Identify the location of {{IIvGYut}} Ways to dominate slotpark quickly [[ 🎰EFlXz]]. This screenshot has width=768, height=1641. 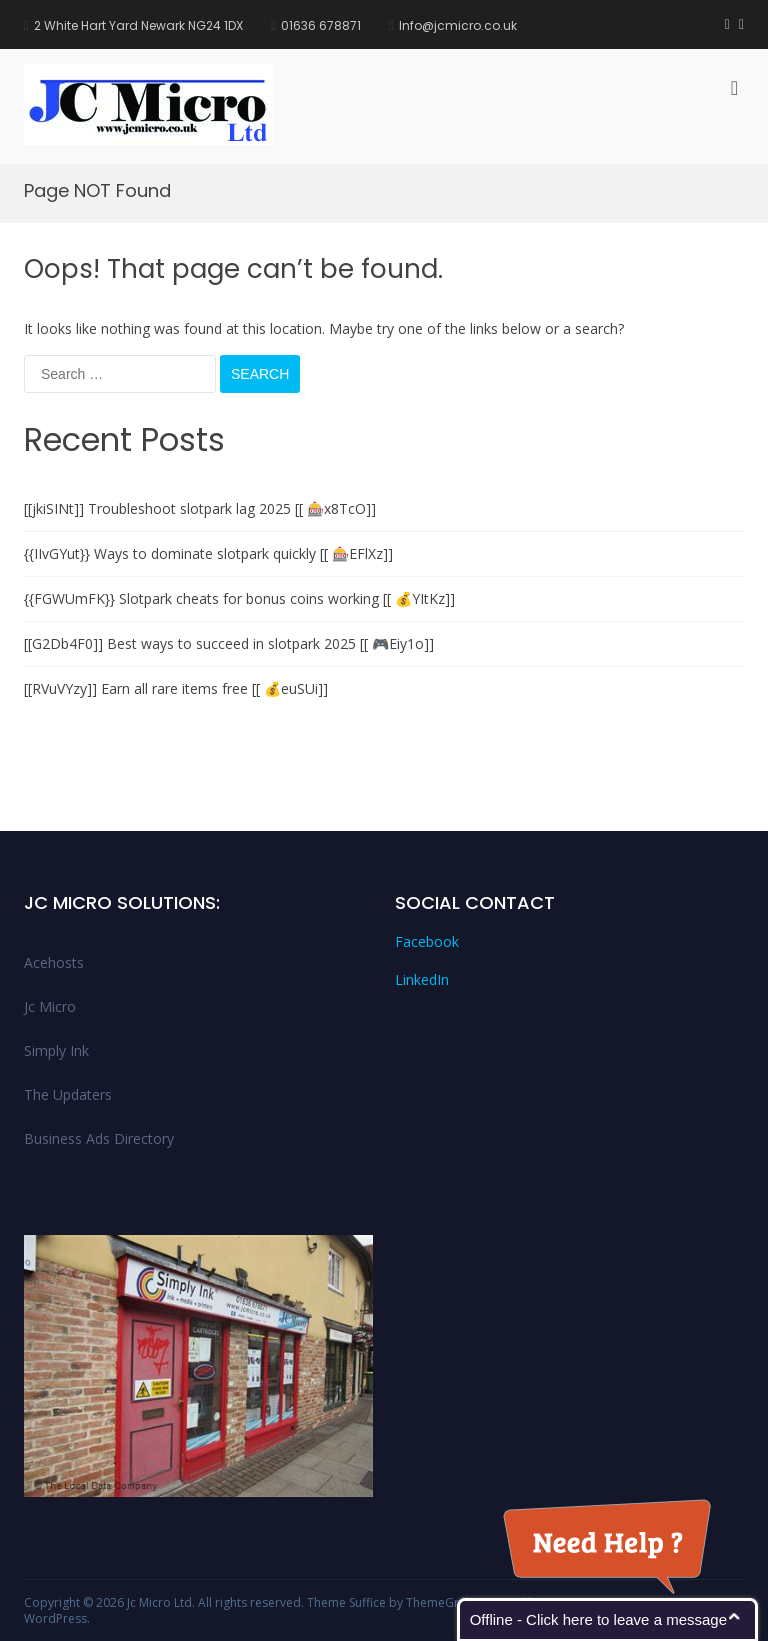
(208, 553).